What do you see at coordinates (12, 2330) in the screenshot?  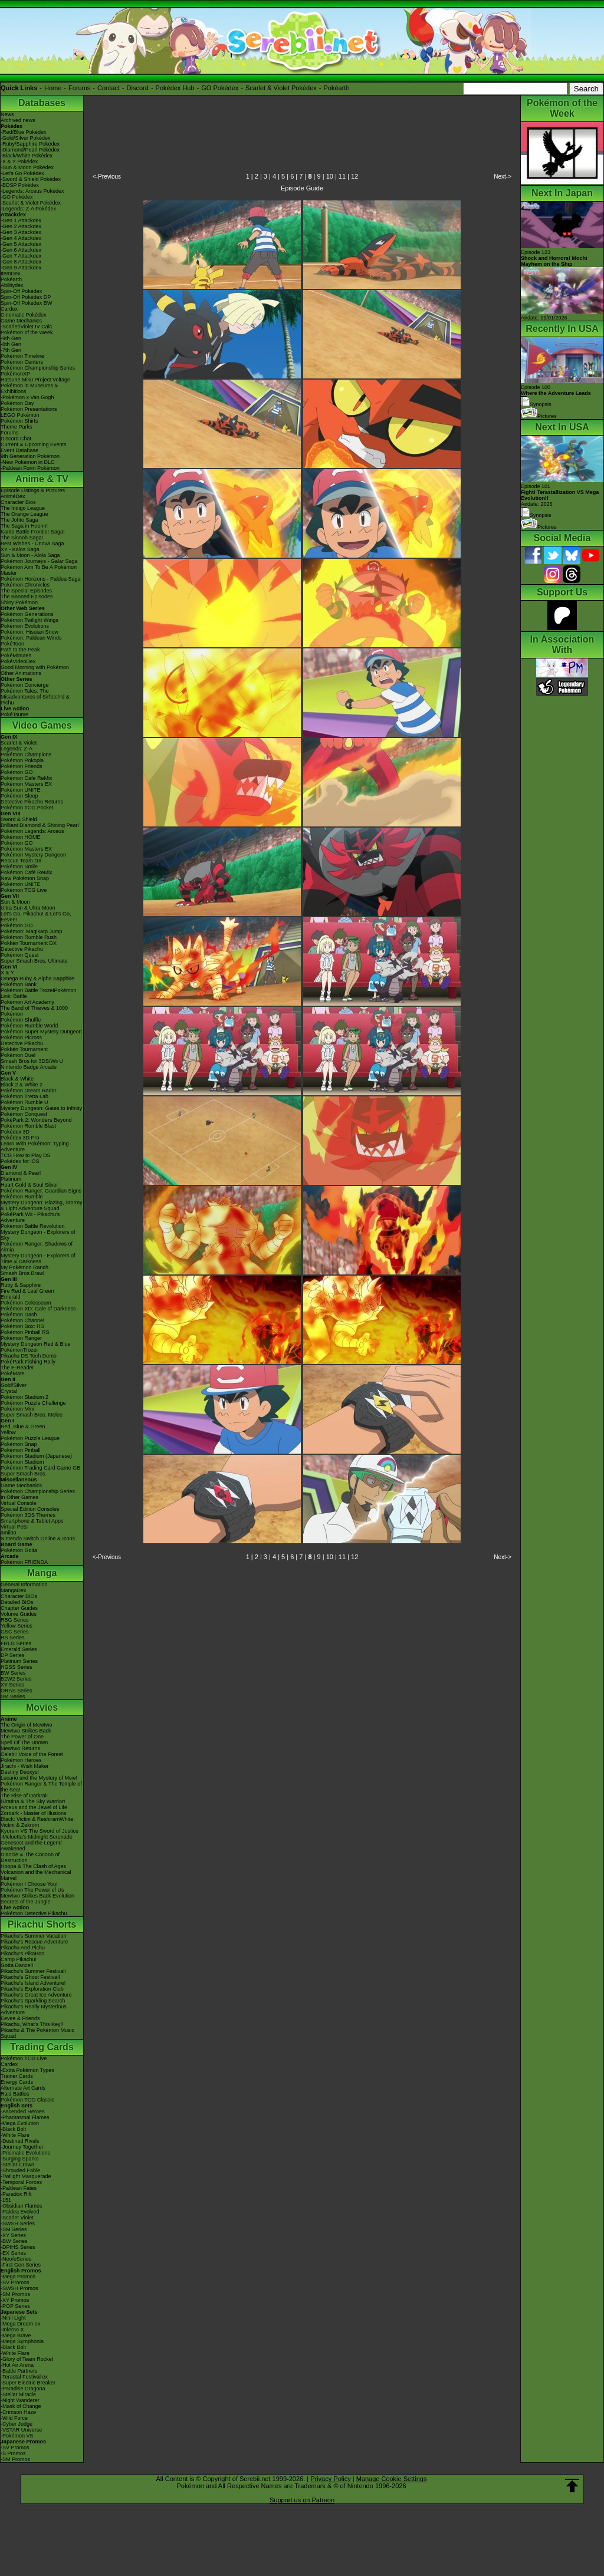 I see `-Inferno X` at bounding box center [12, 2330].